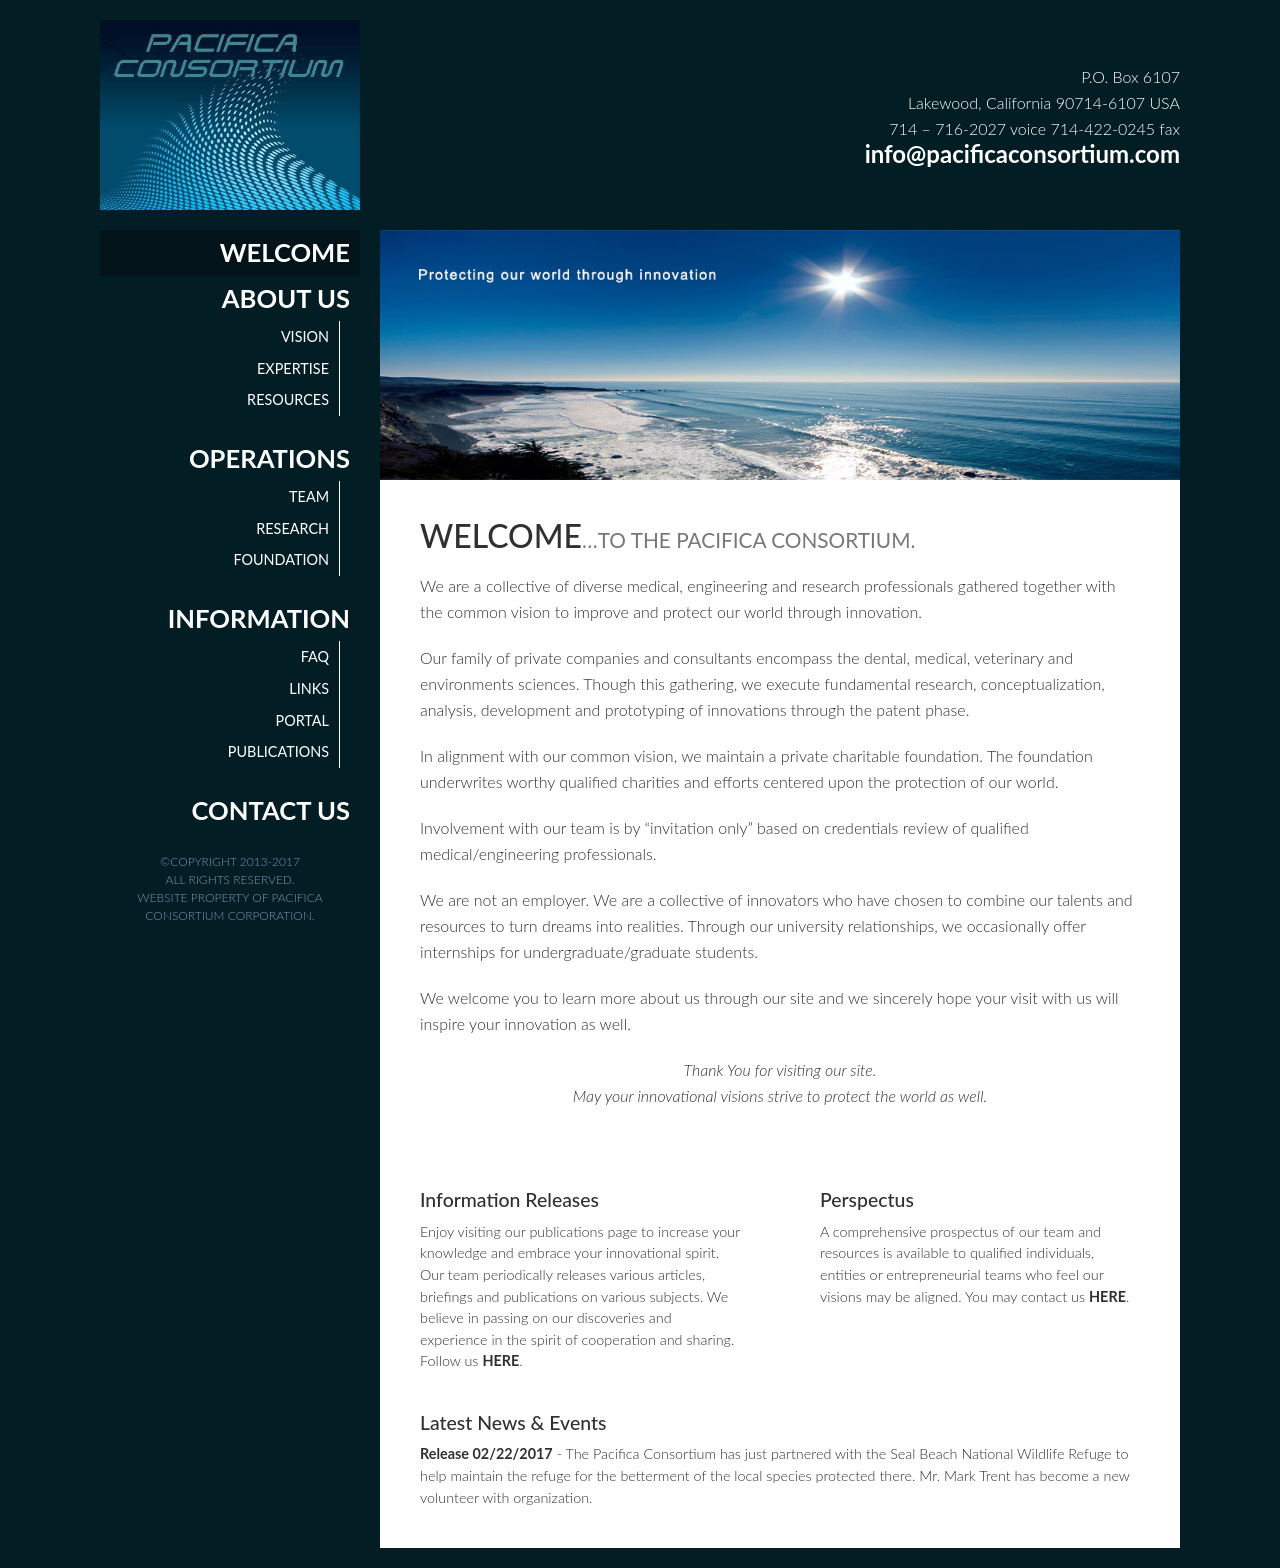 The image size is (1280, 1568). I want to click on Information, so click(259, 618).